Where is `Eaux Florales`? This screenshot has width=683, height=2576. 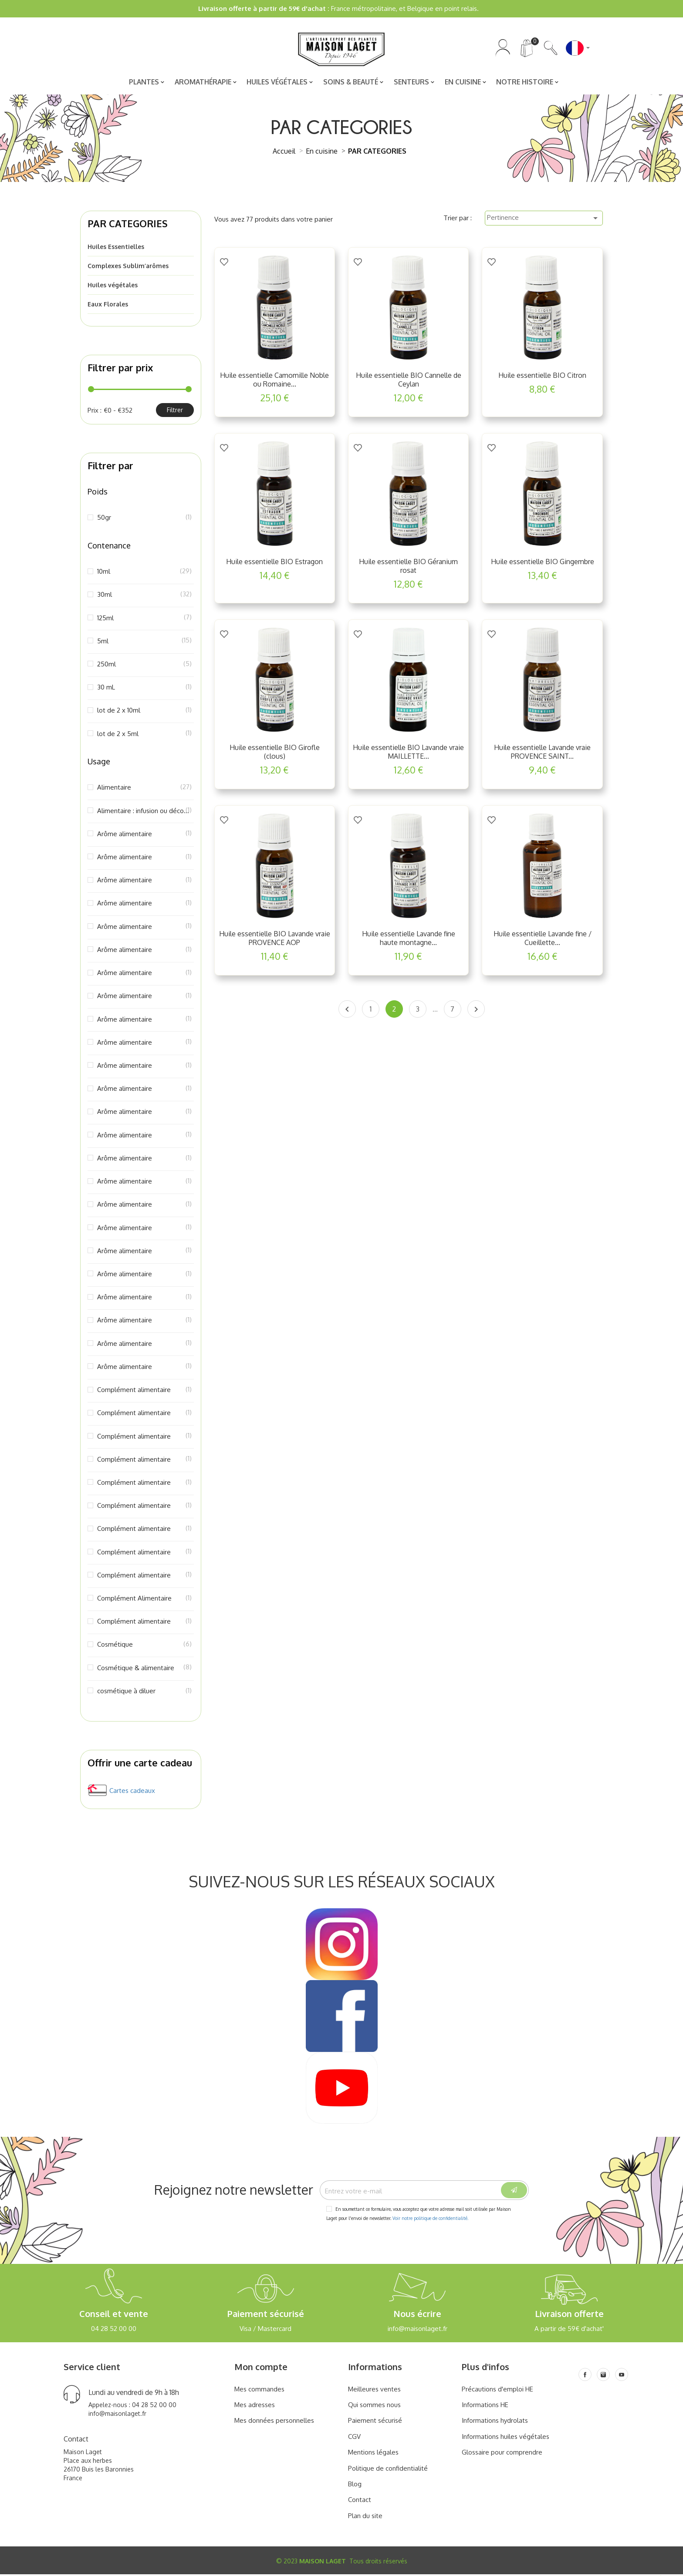 Eaux Florales is located at coordinates (108, 305).